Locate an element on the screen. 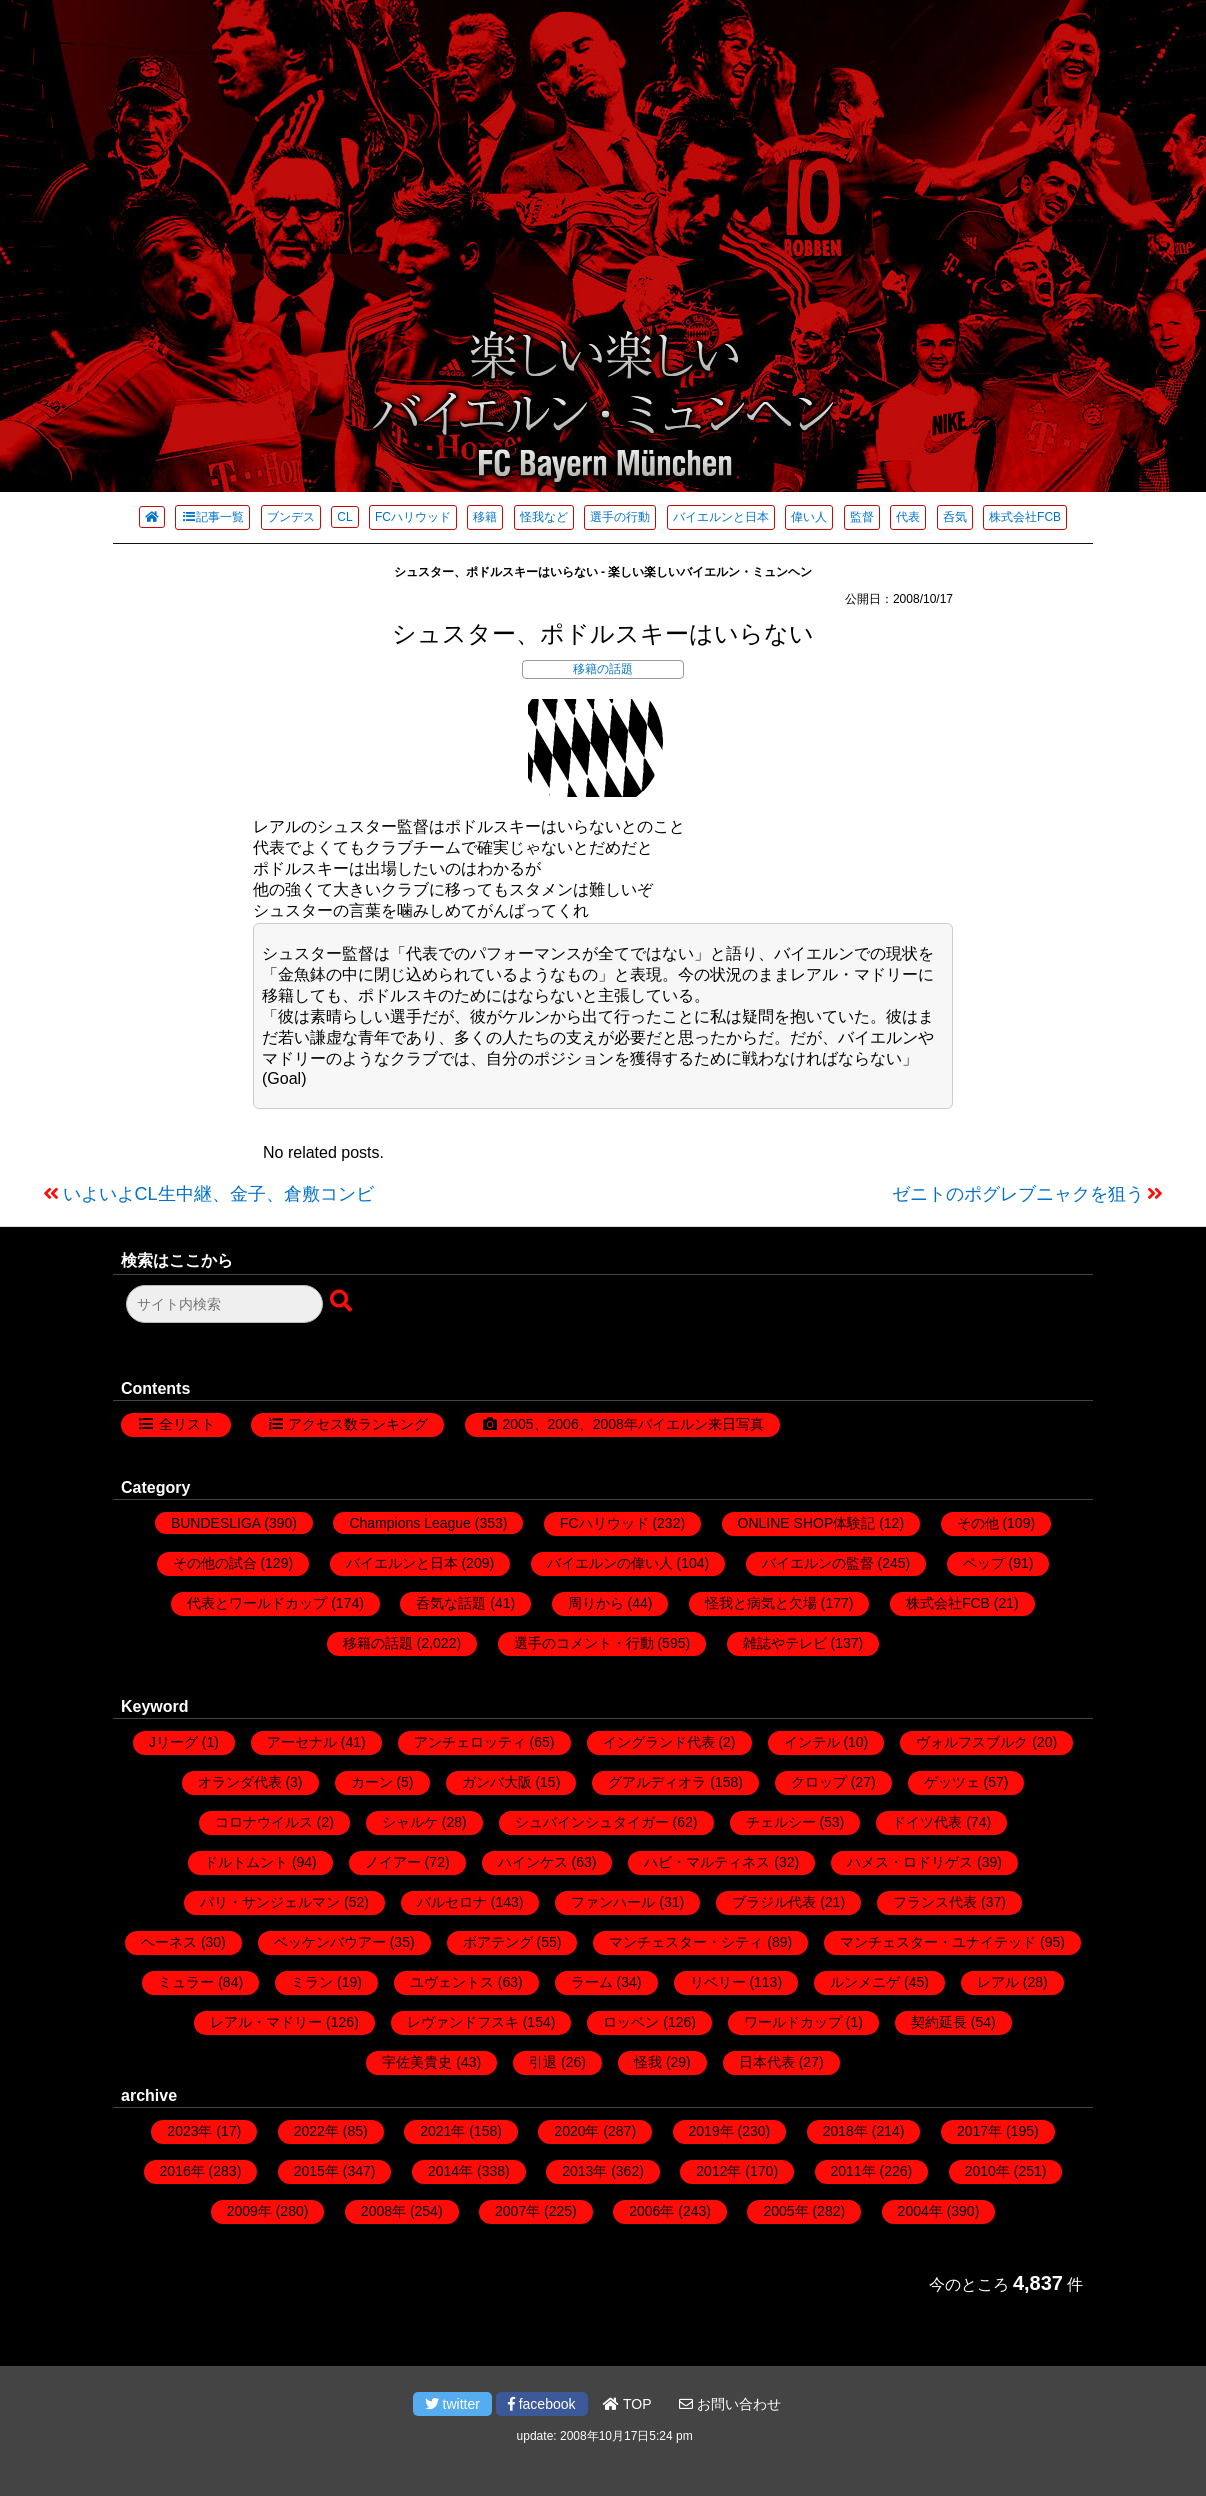 This screenshot has width=1206, height=2496. 2017年 is located at coordinates (979, 2131).